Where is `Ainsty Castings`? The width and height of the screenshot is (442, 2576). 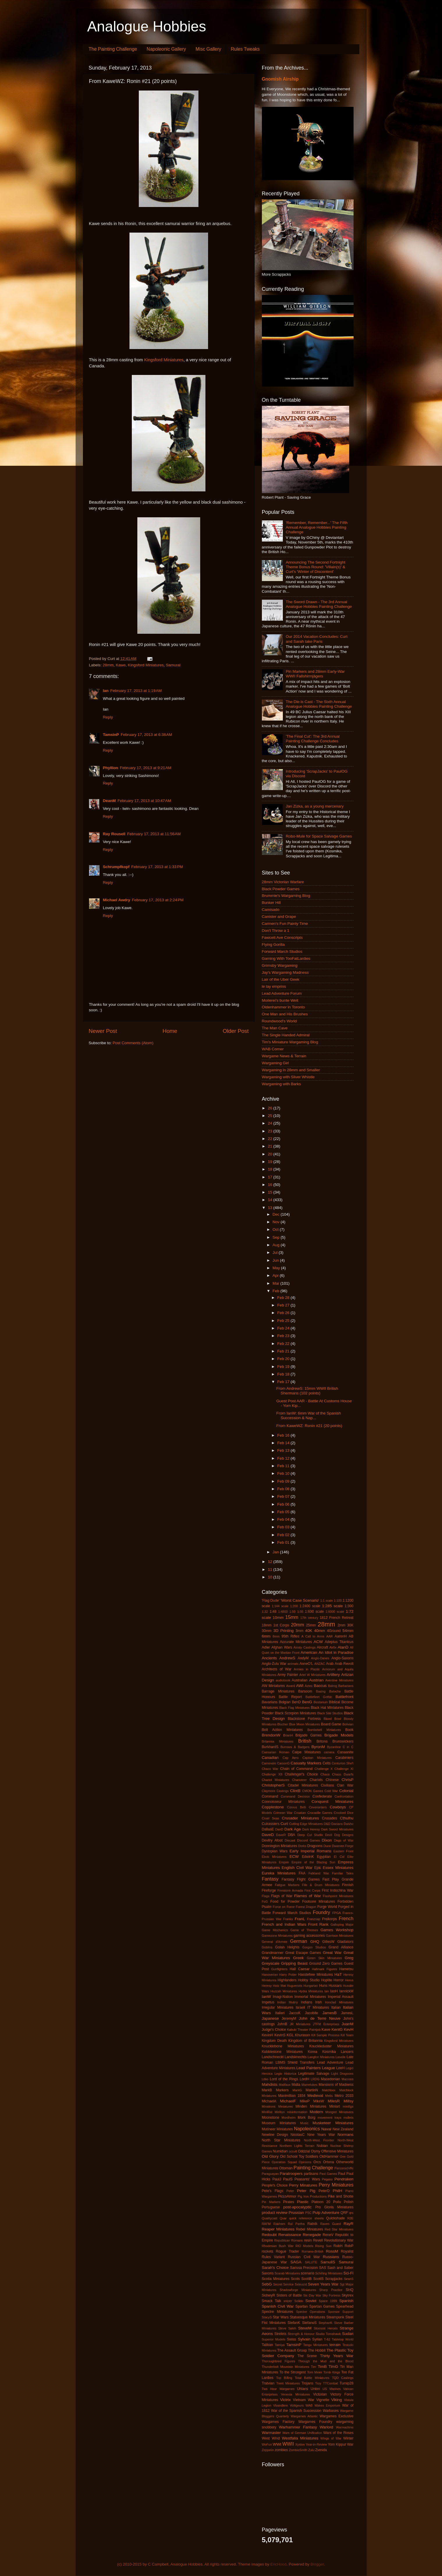
Ainsty Castings is located at coordinates (305, 1647).